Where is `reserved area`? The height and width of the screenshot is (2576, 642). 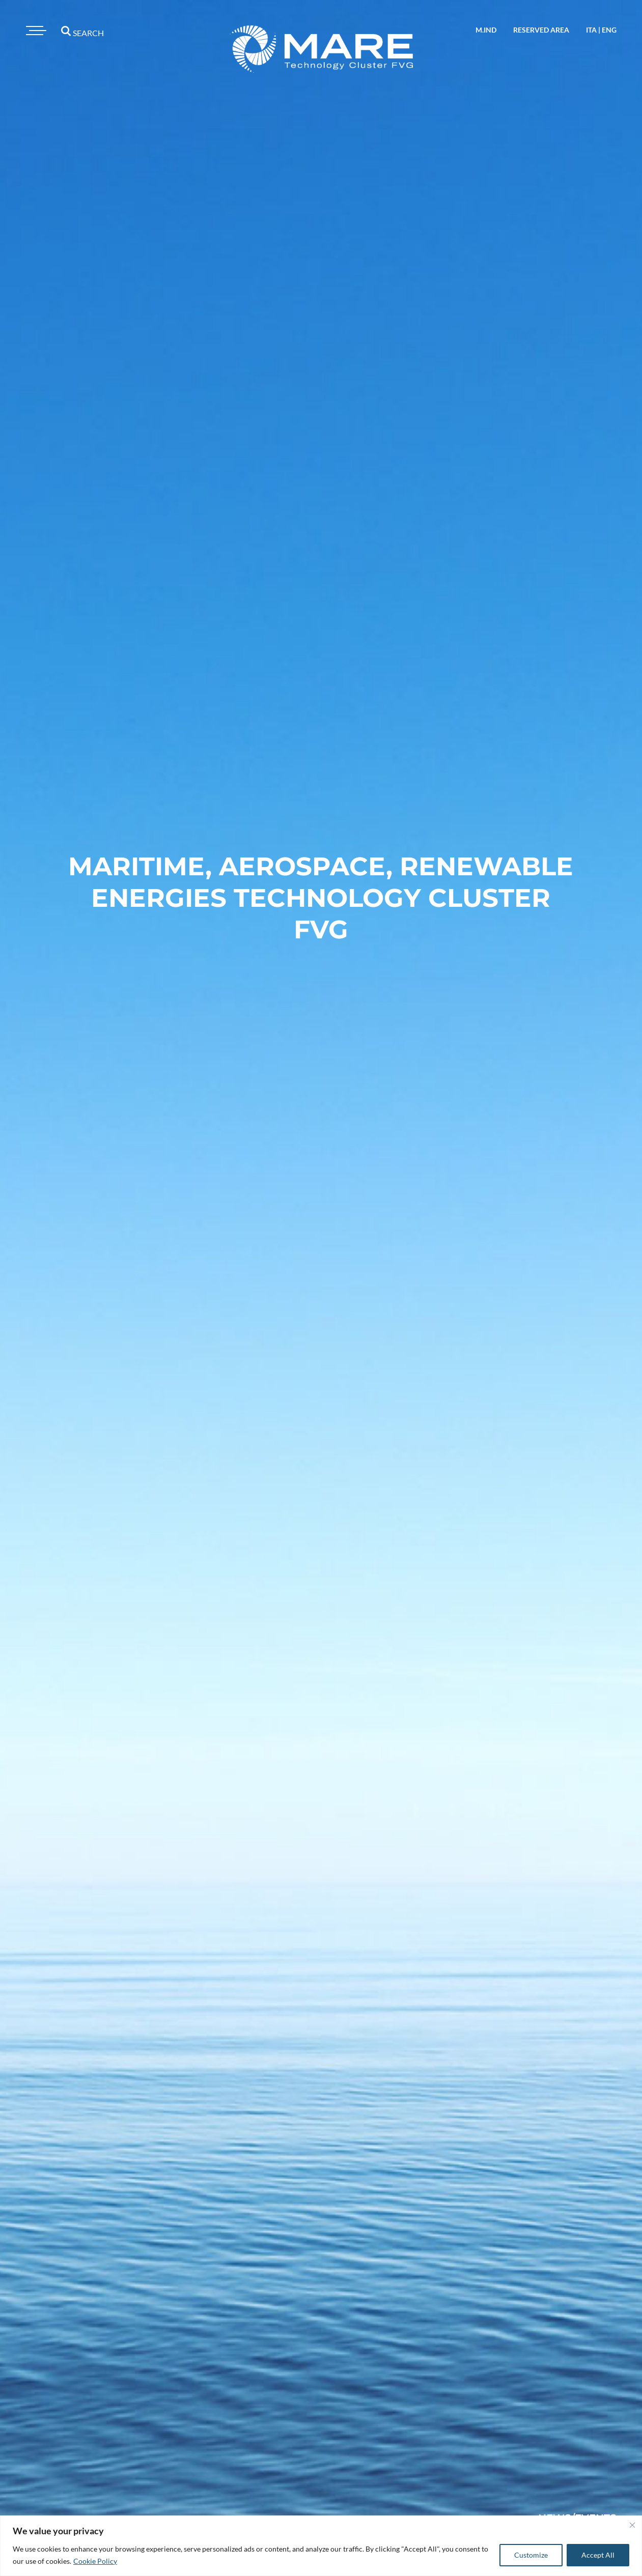 reserved area is located at coordinates (541, 29).